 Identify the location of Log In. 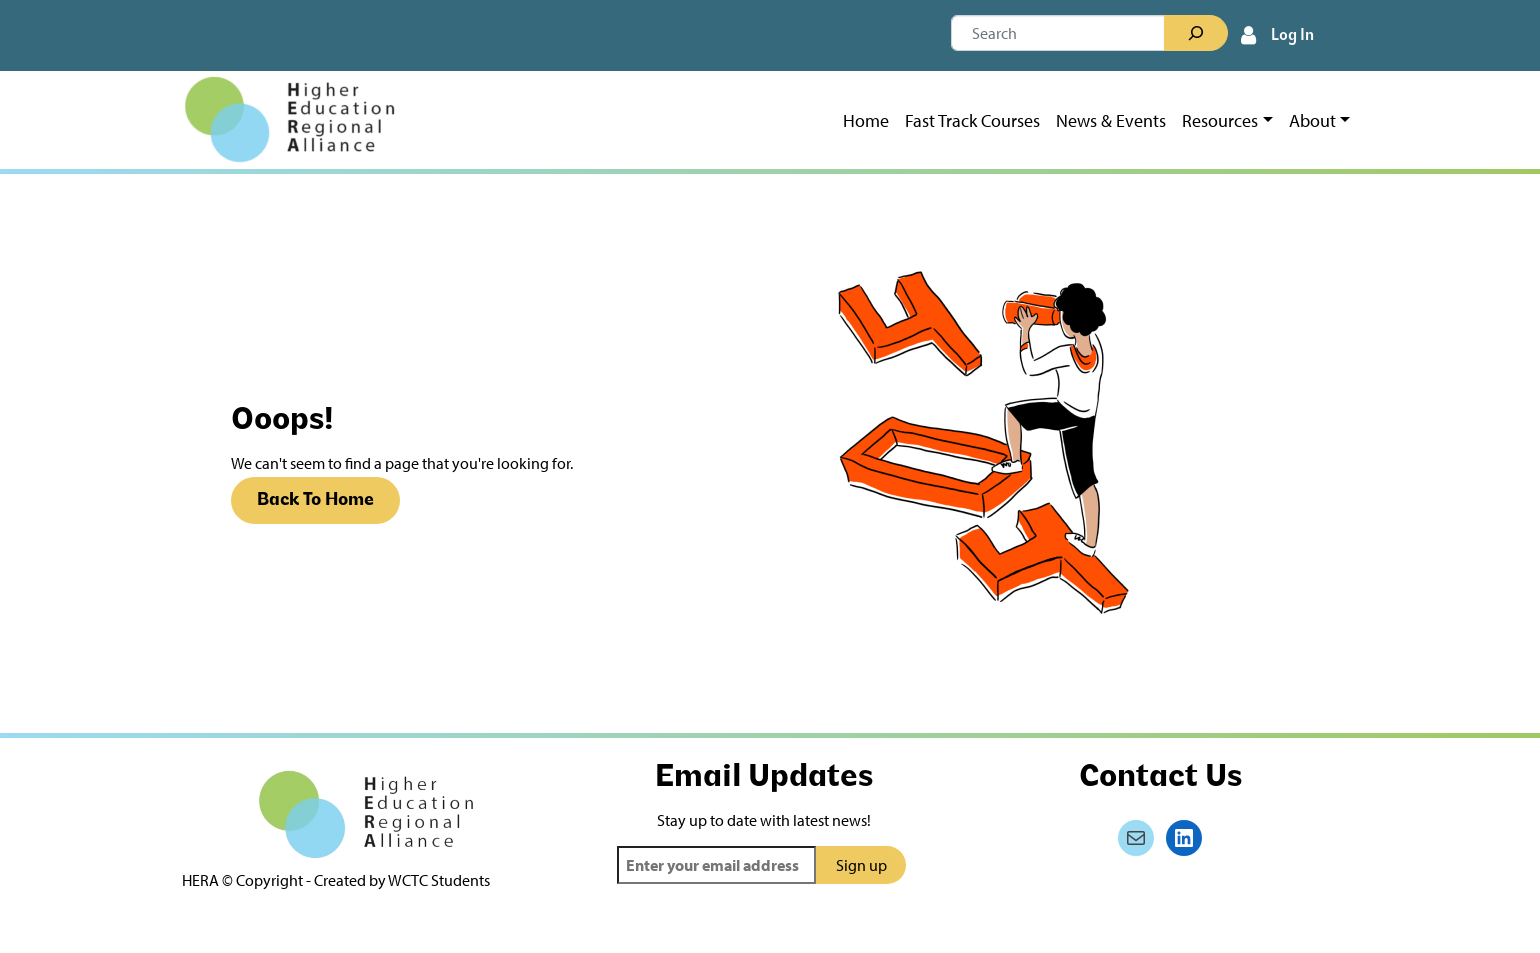
(1292, 36).